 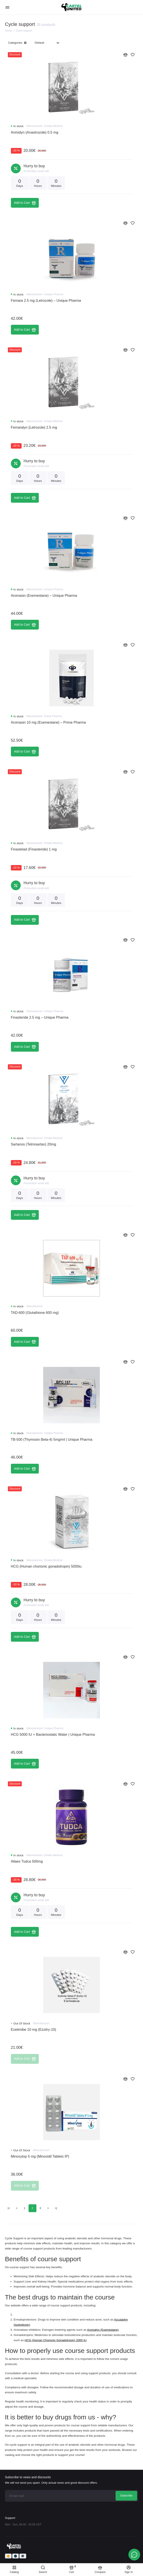 What do you see at coordinates (134, 2554) in the screenshot?
I see `[Message to chat]` at bounding box center [134, 2554].